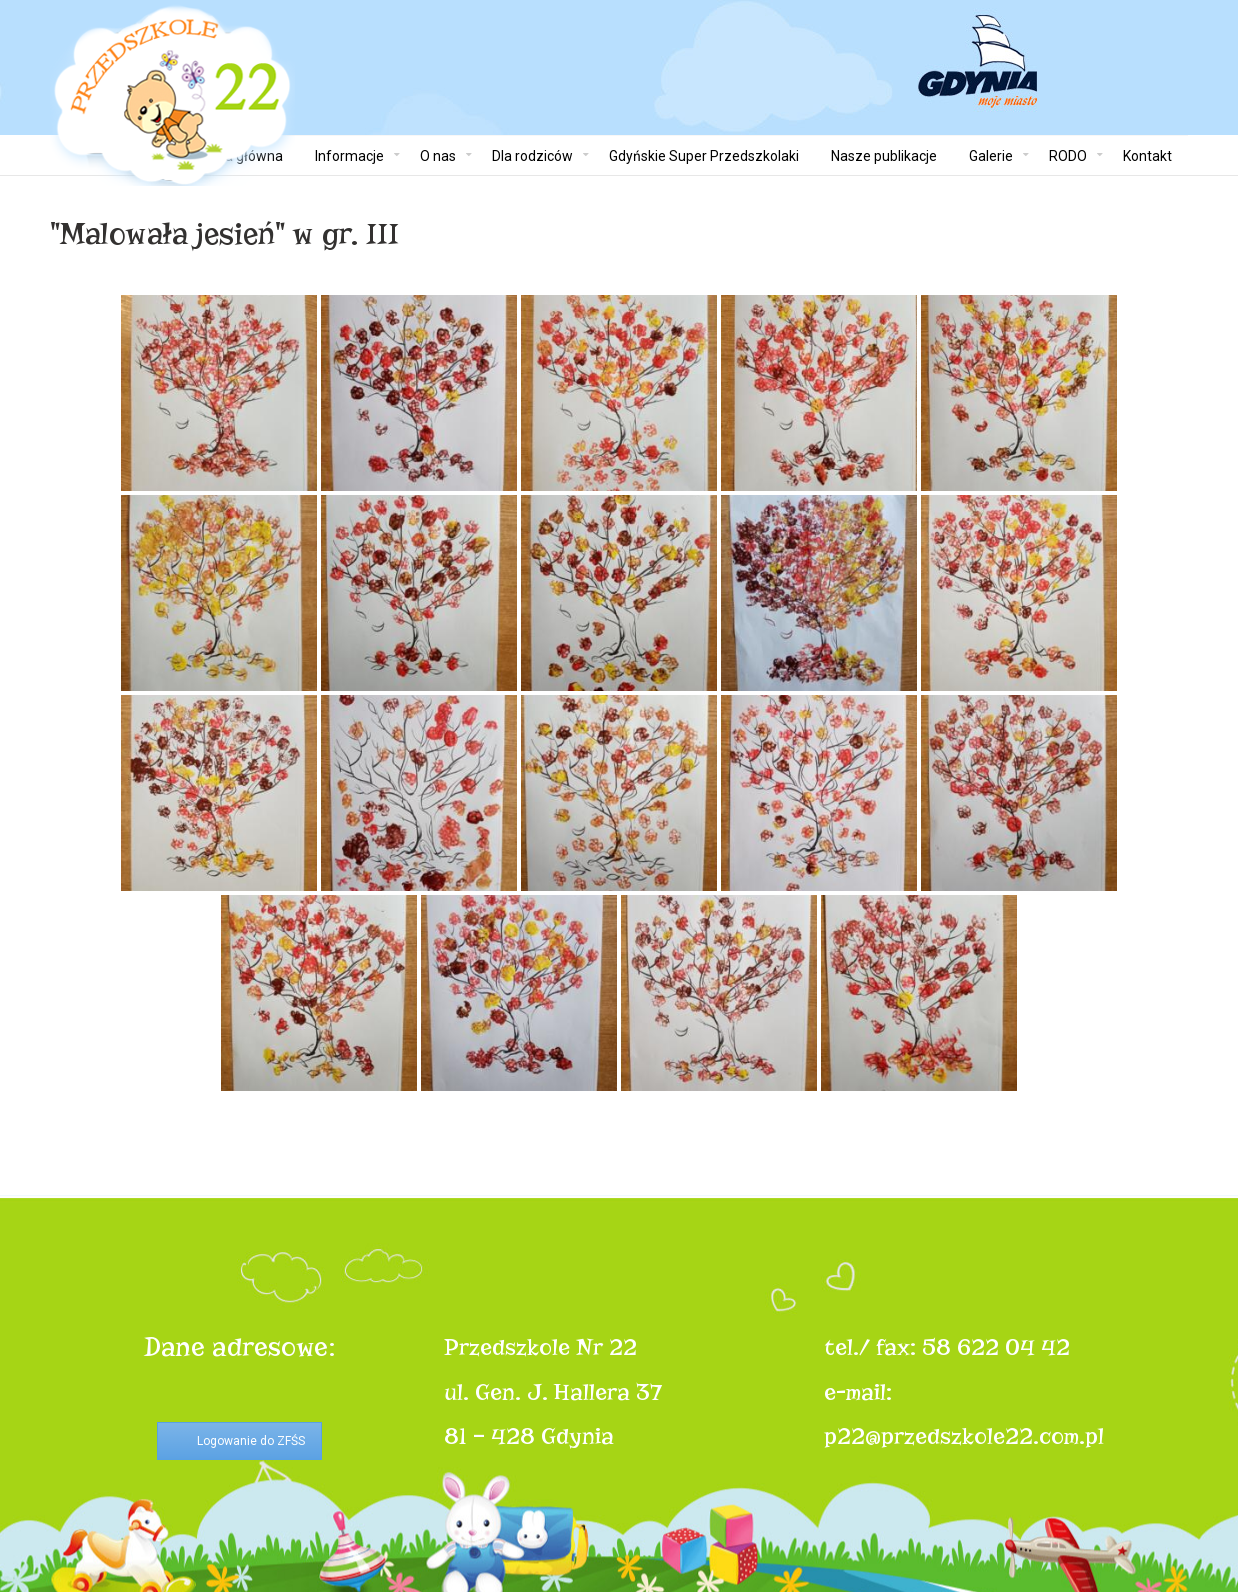 The height and width of the screenshot is (1592, 1238). Describe the element at coordinates (251, 1441) in the screenshot. I see `Logowanie do ZFŚS` at that location.